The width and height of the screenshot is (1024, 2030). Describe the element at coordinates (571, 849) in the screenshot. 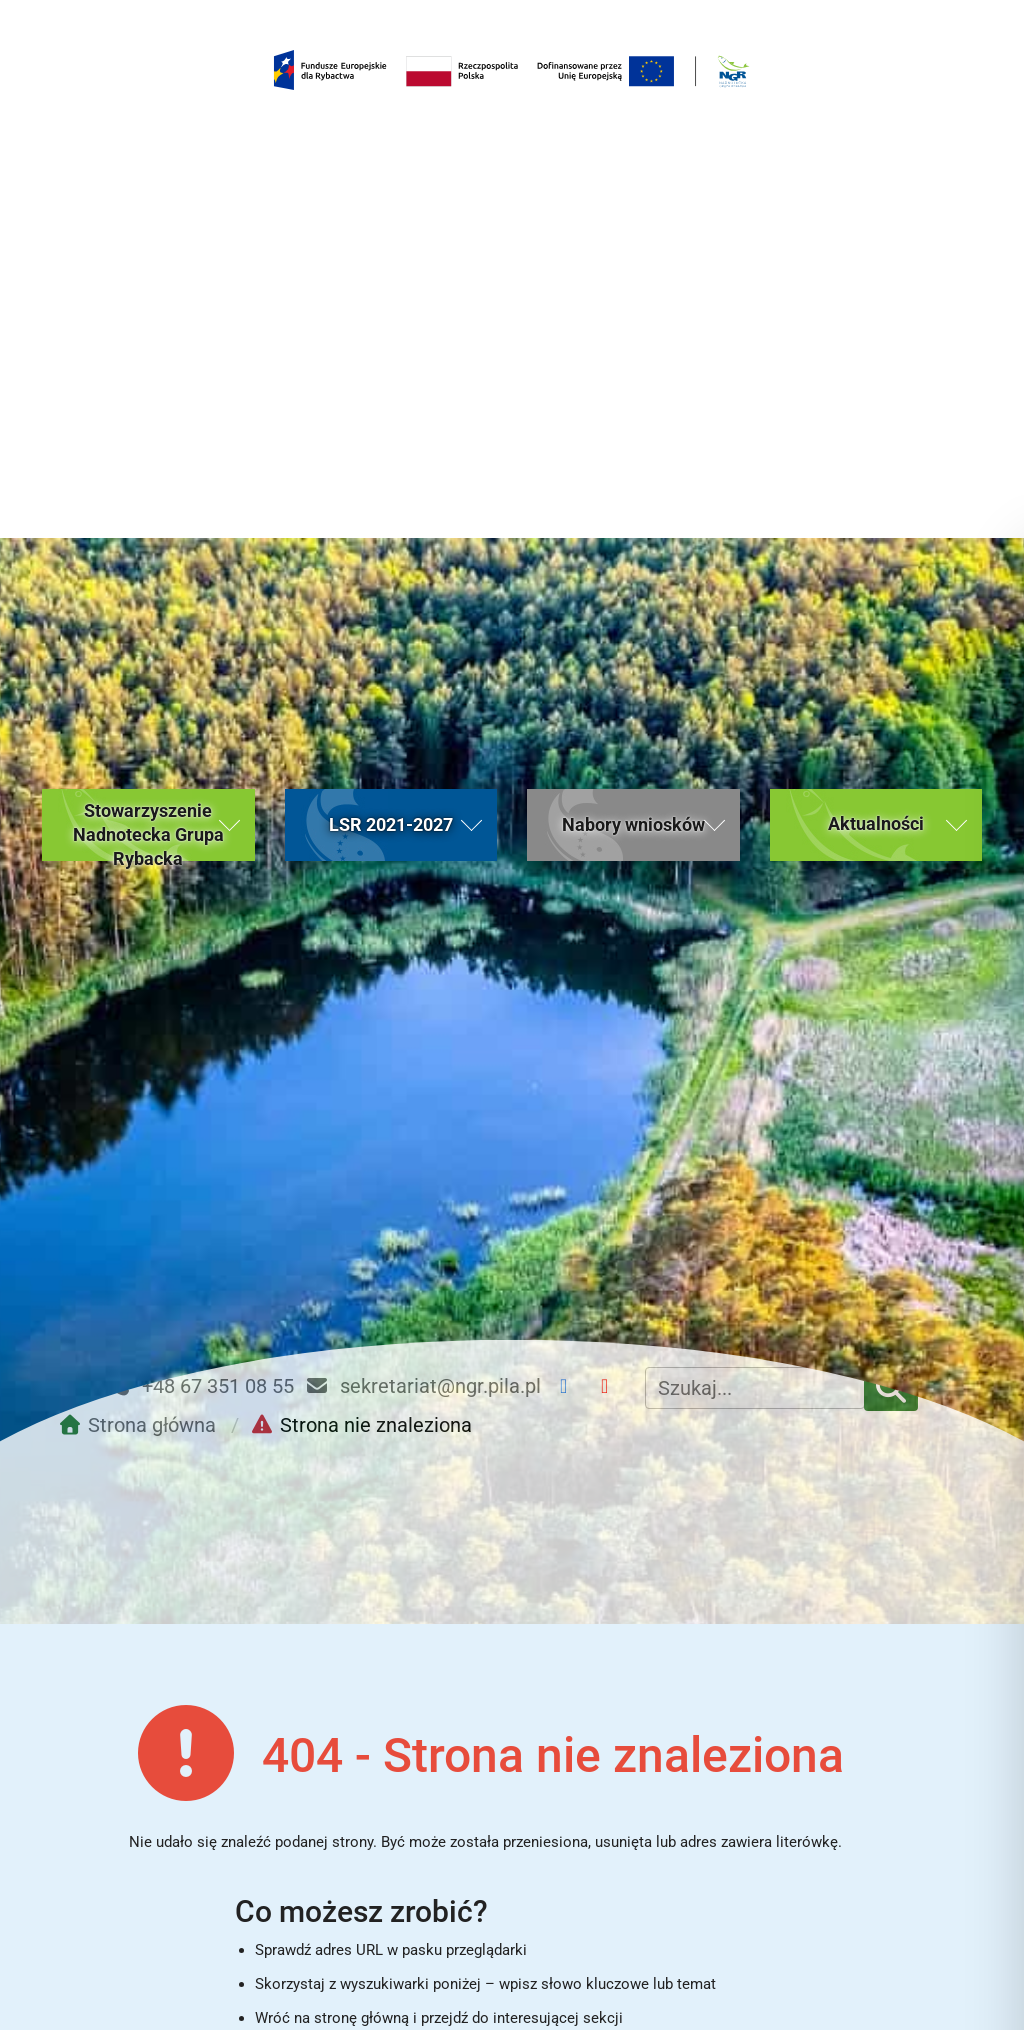

I see `[Facebook NGR]` at that location.